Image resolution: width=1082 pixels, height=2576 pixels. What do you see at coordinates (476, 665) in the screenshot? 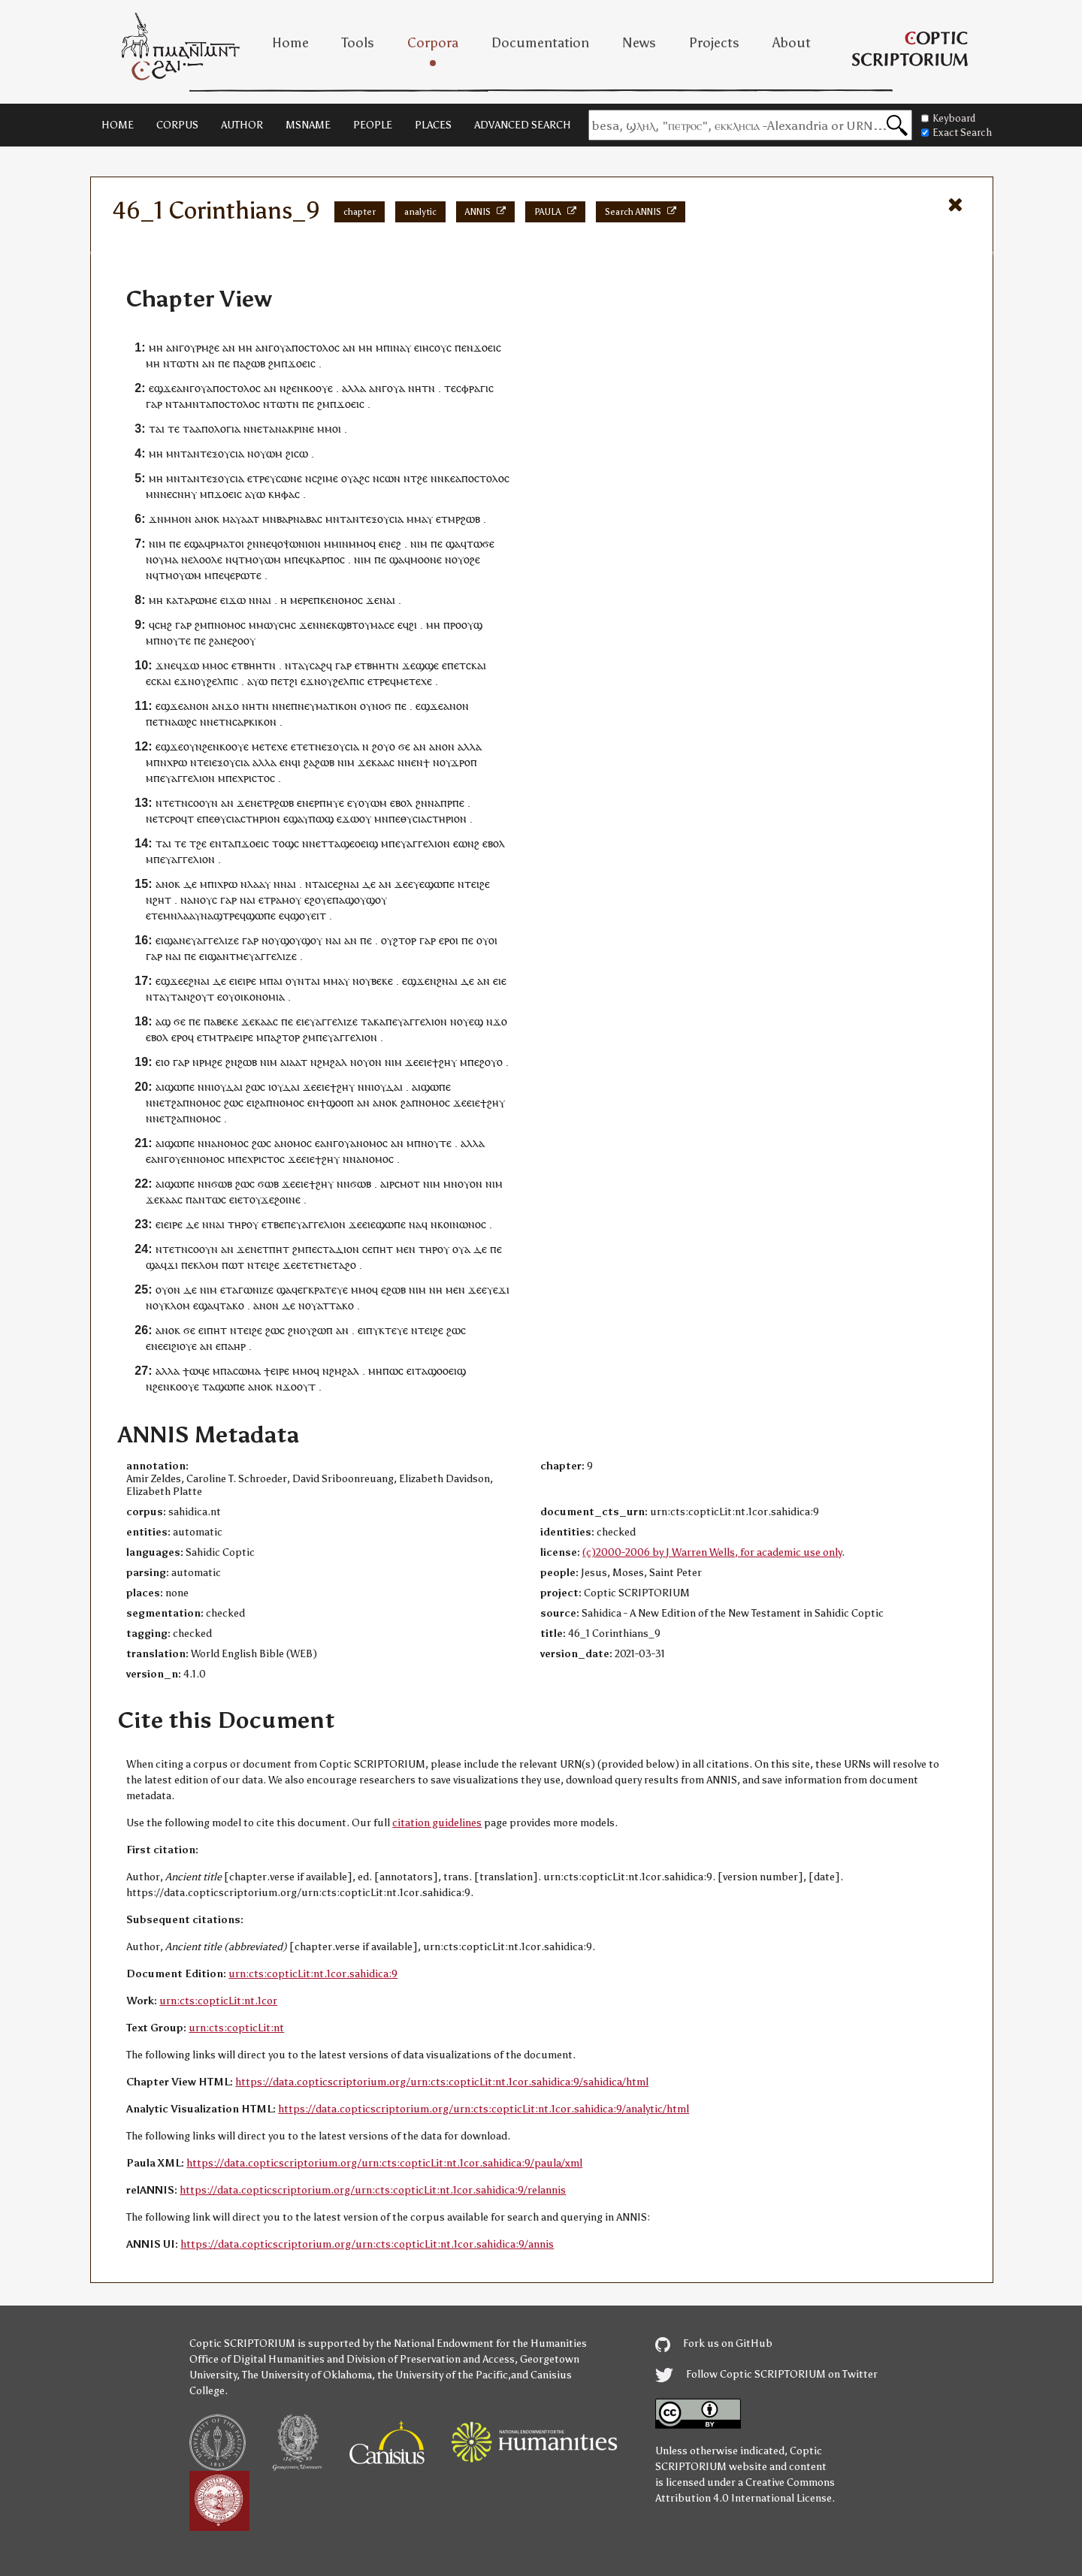
I see `ⲥⲕⲁⲓ` at bounding box center [476, 665].